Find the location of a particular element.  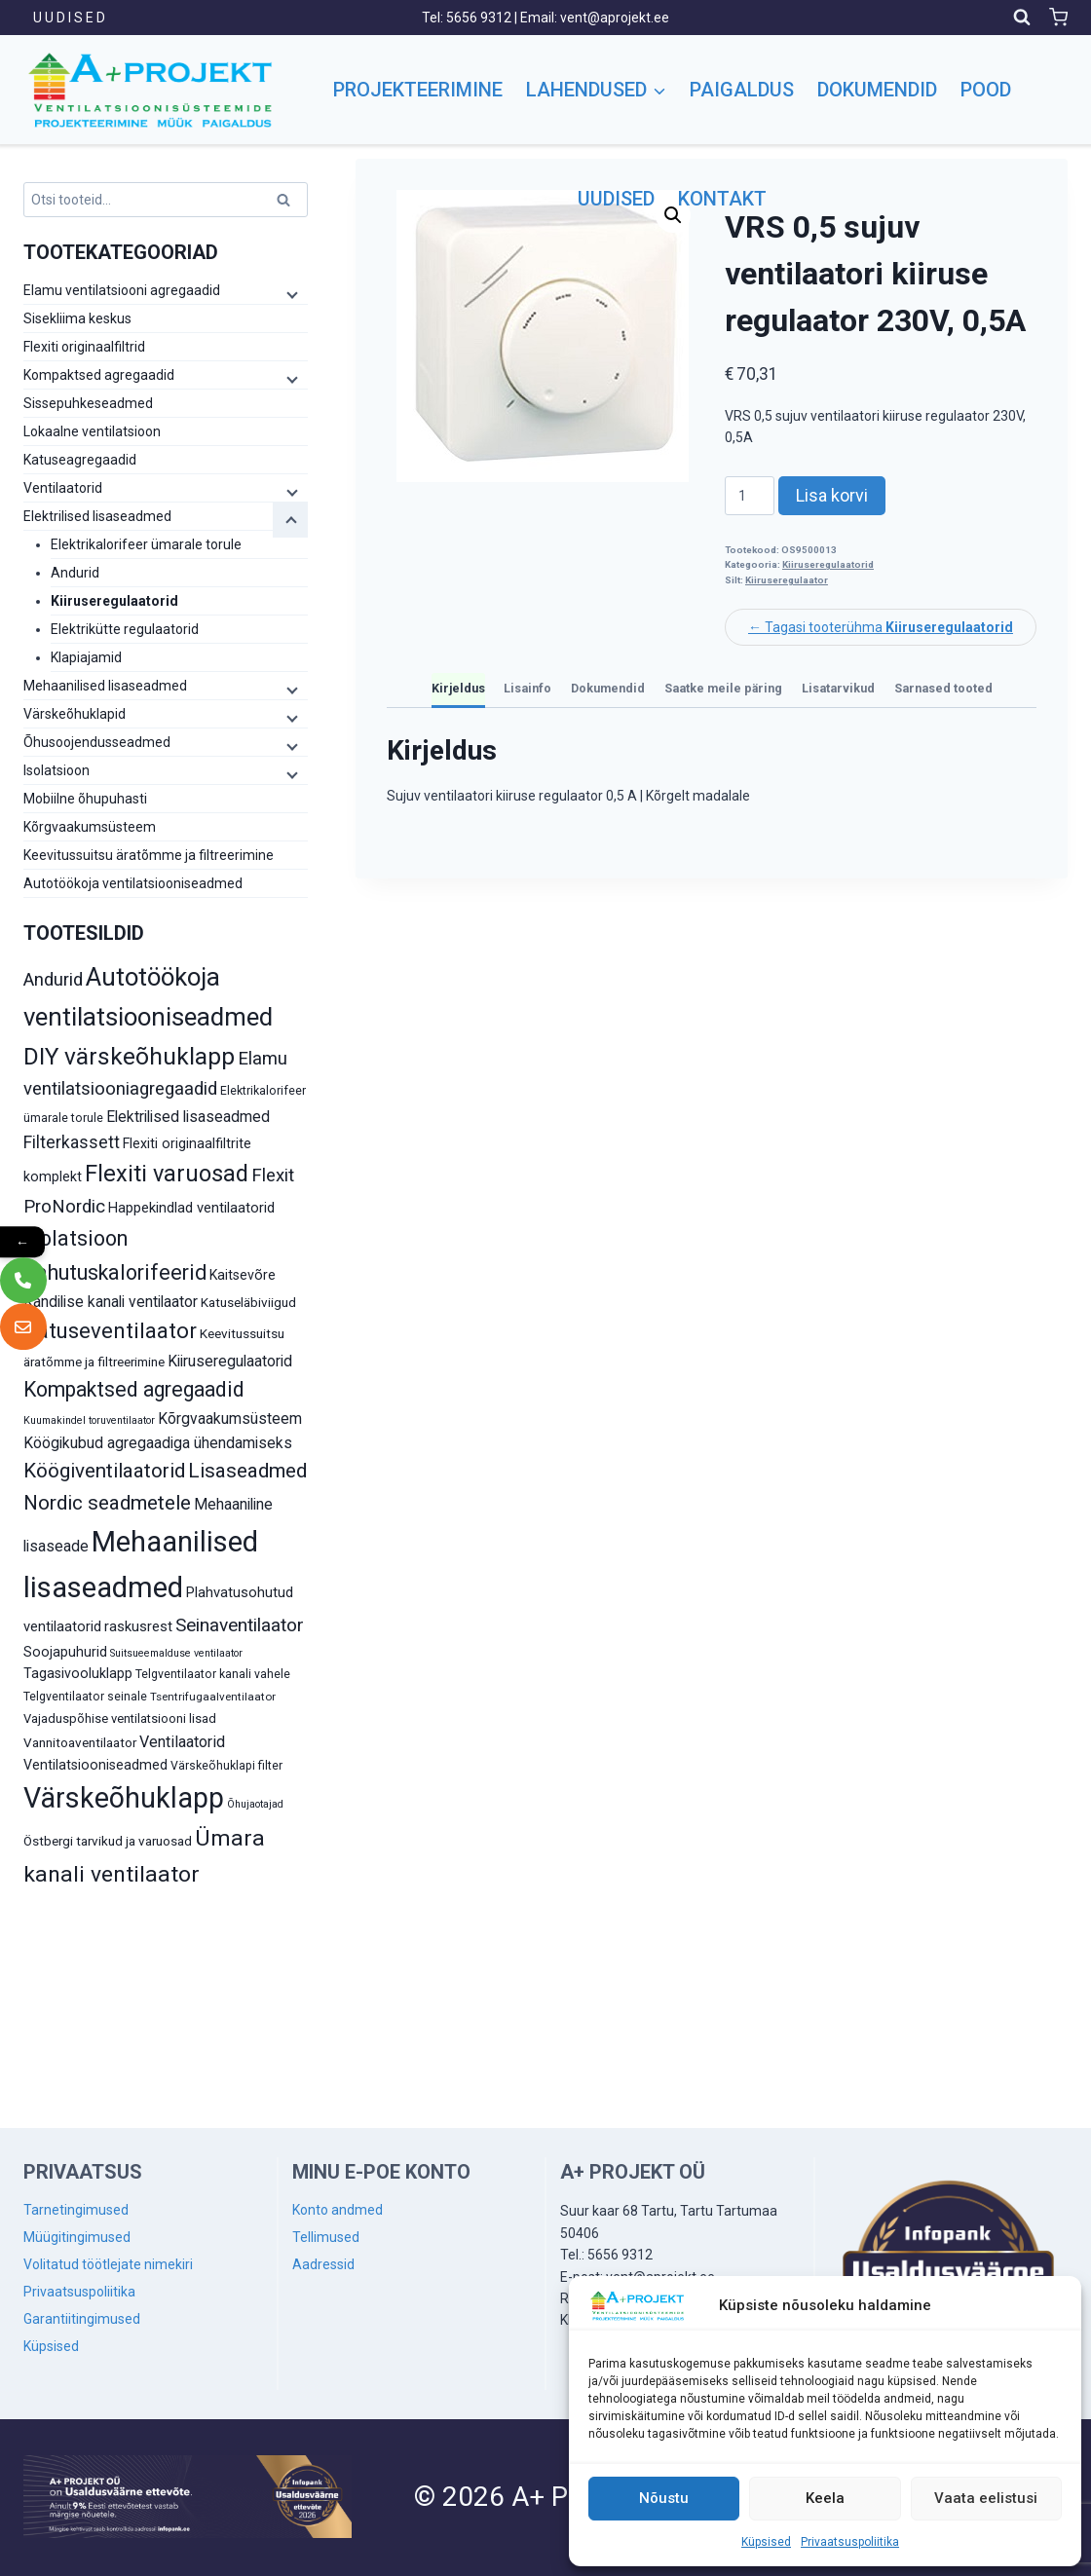

[View Search Form] is located at coordinates (1021, 17).